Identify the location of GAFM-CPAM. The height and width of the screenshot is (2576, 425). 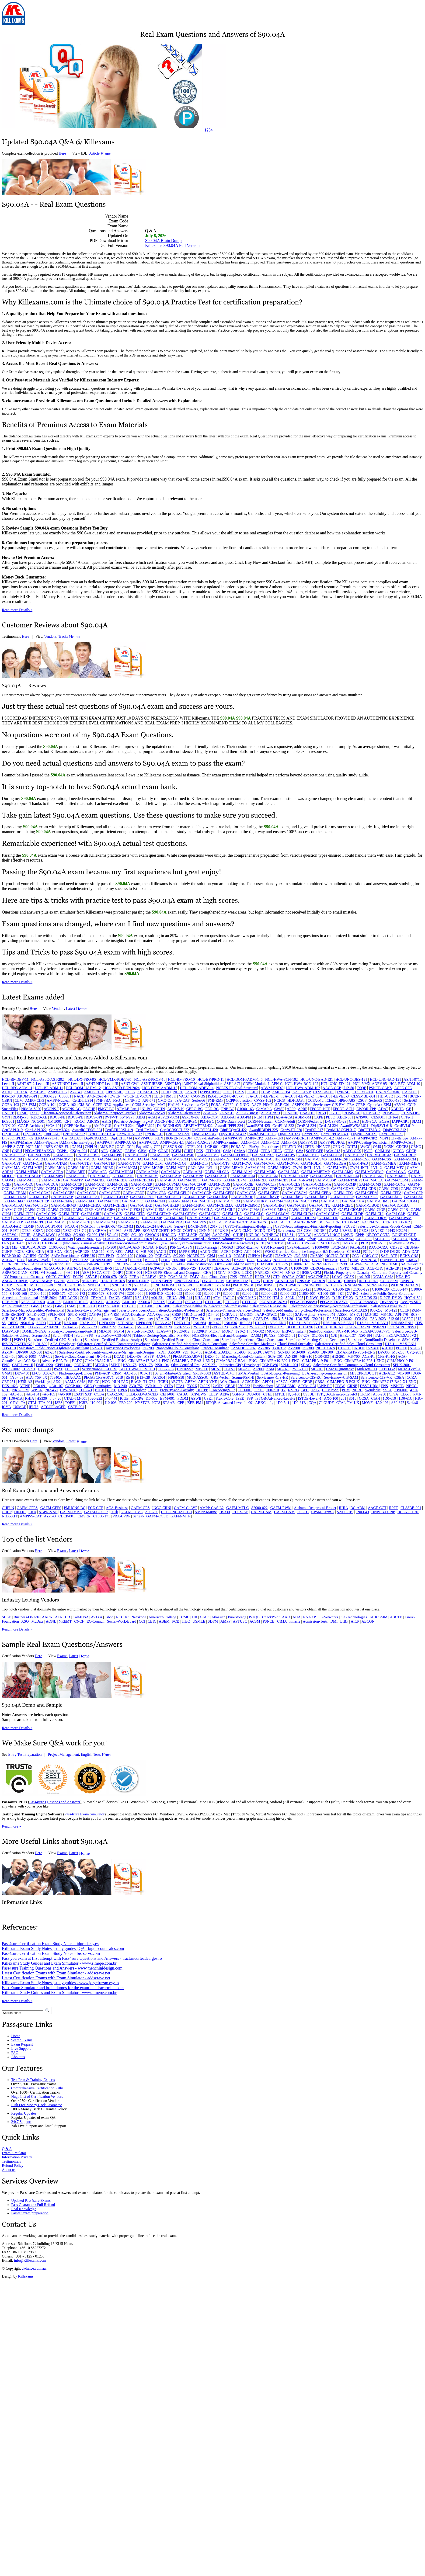
(400, 1218).